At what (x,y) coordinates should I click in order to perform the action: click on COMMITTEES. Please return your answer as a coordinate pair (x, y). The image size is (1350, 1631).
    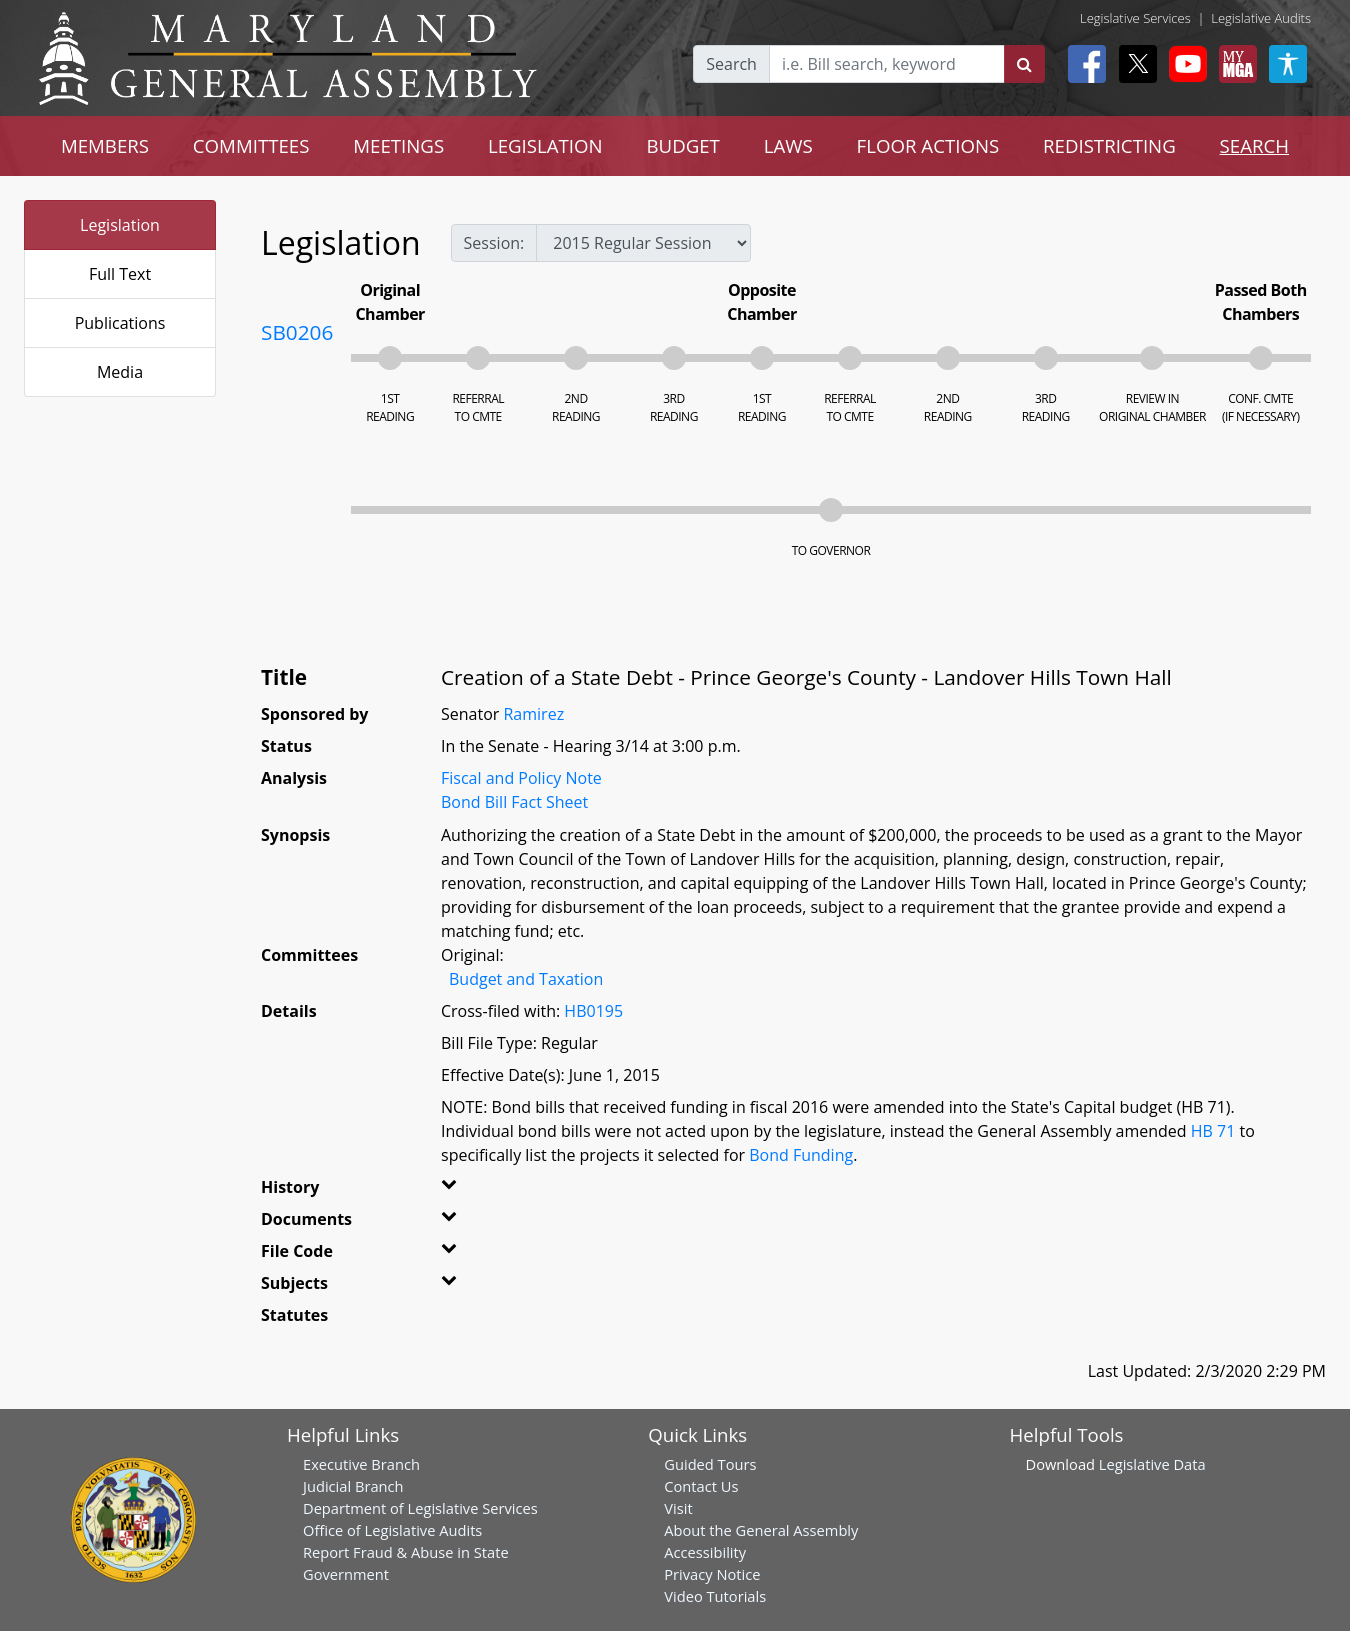
    Looking at the image, I should click on (251, 145).